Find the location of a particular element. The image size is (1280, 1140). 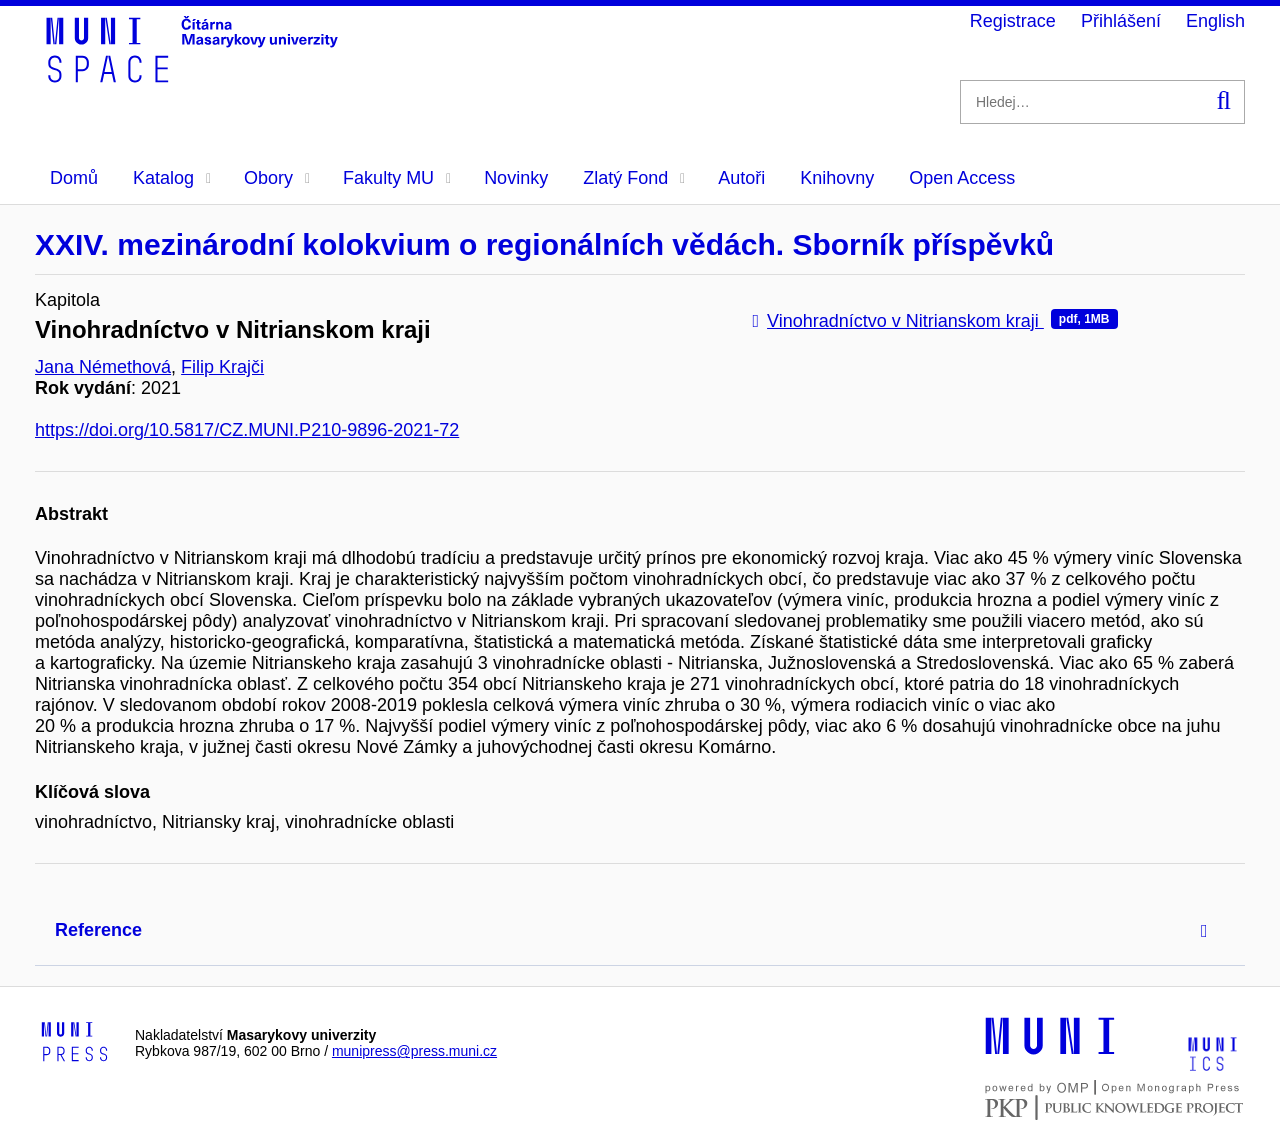

Jana Némethová is located at coordinates (103, 367).